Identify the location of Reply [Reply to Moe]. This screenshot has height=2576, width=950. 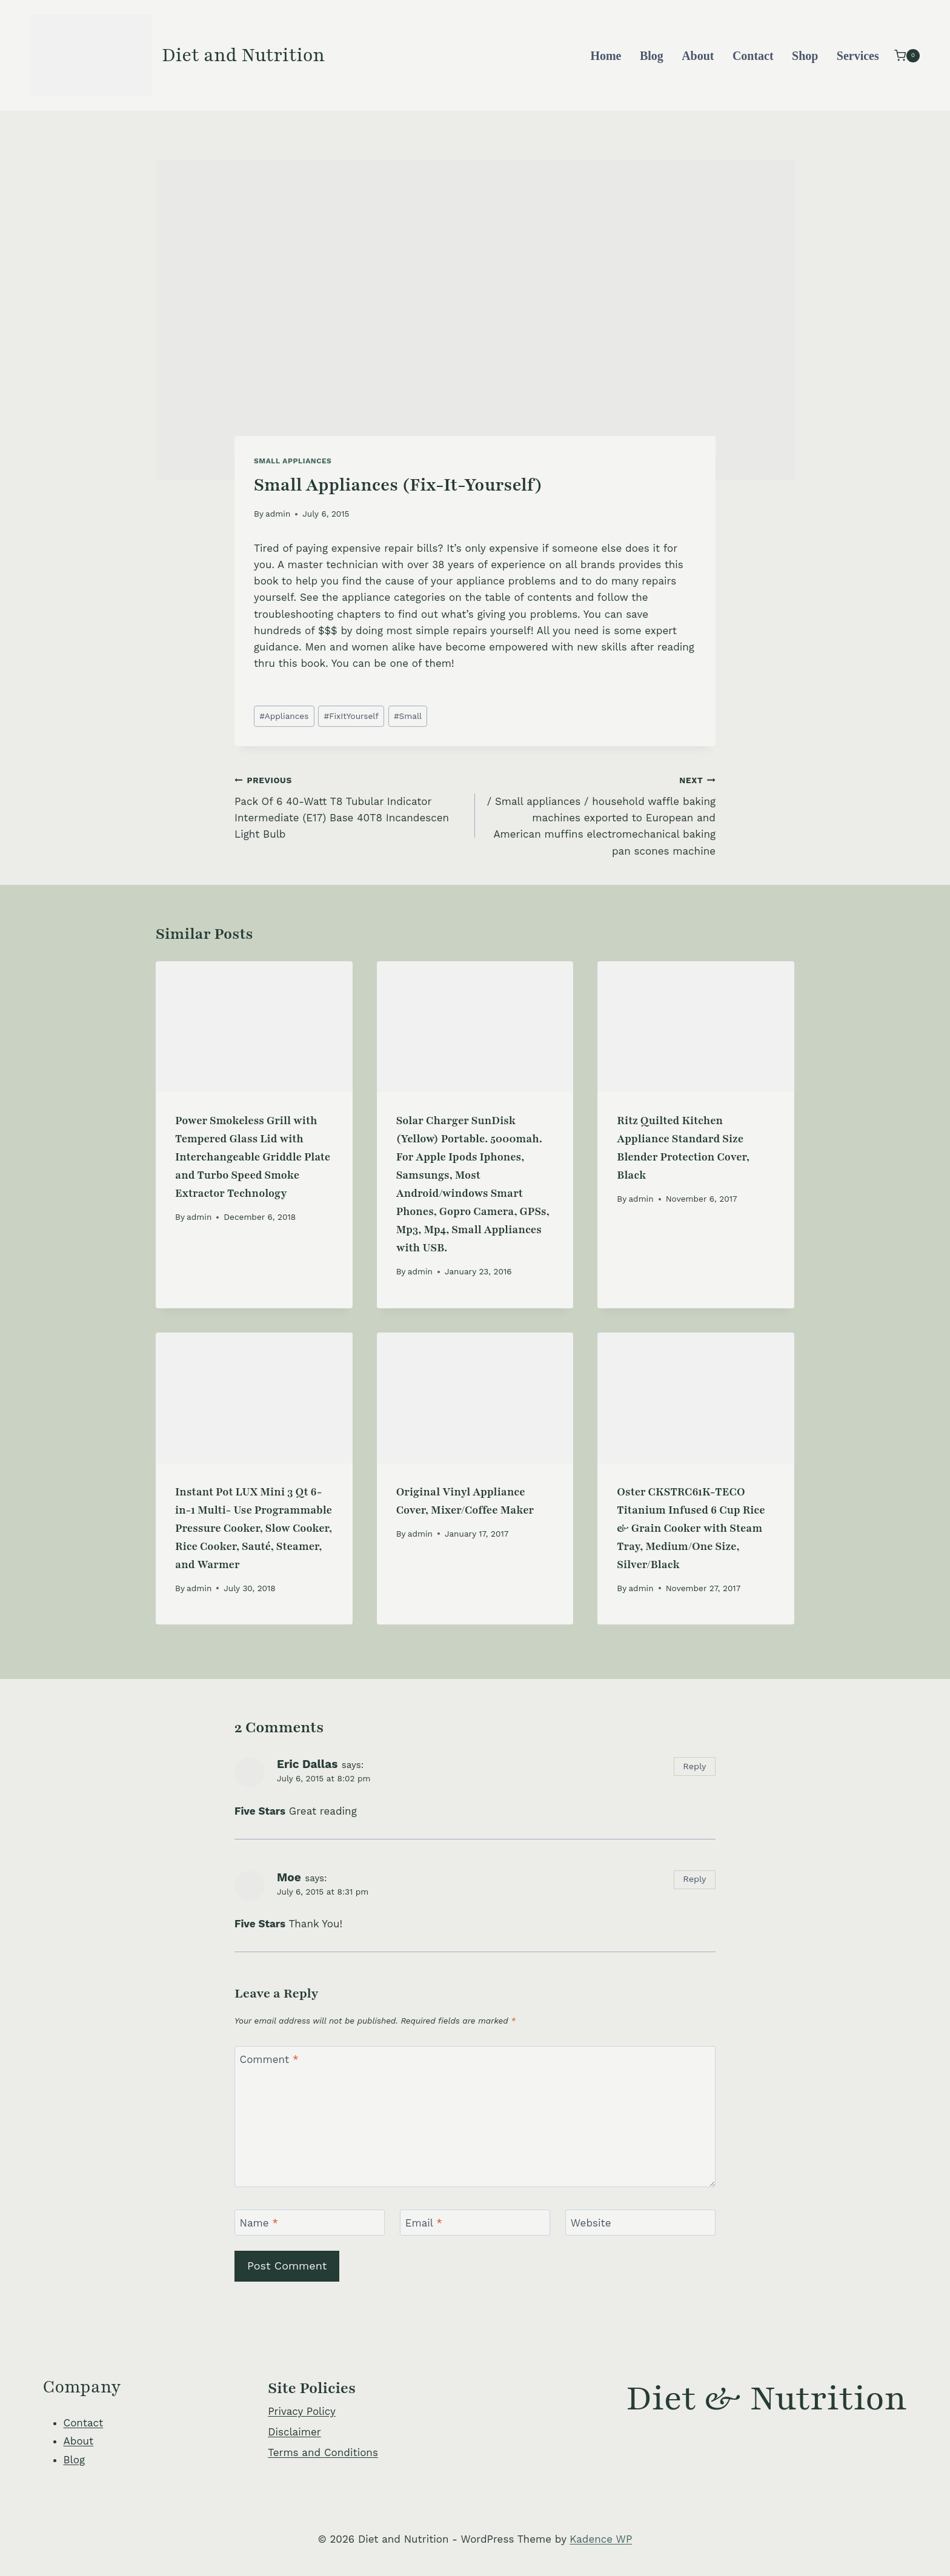
(694, 1879).